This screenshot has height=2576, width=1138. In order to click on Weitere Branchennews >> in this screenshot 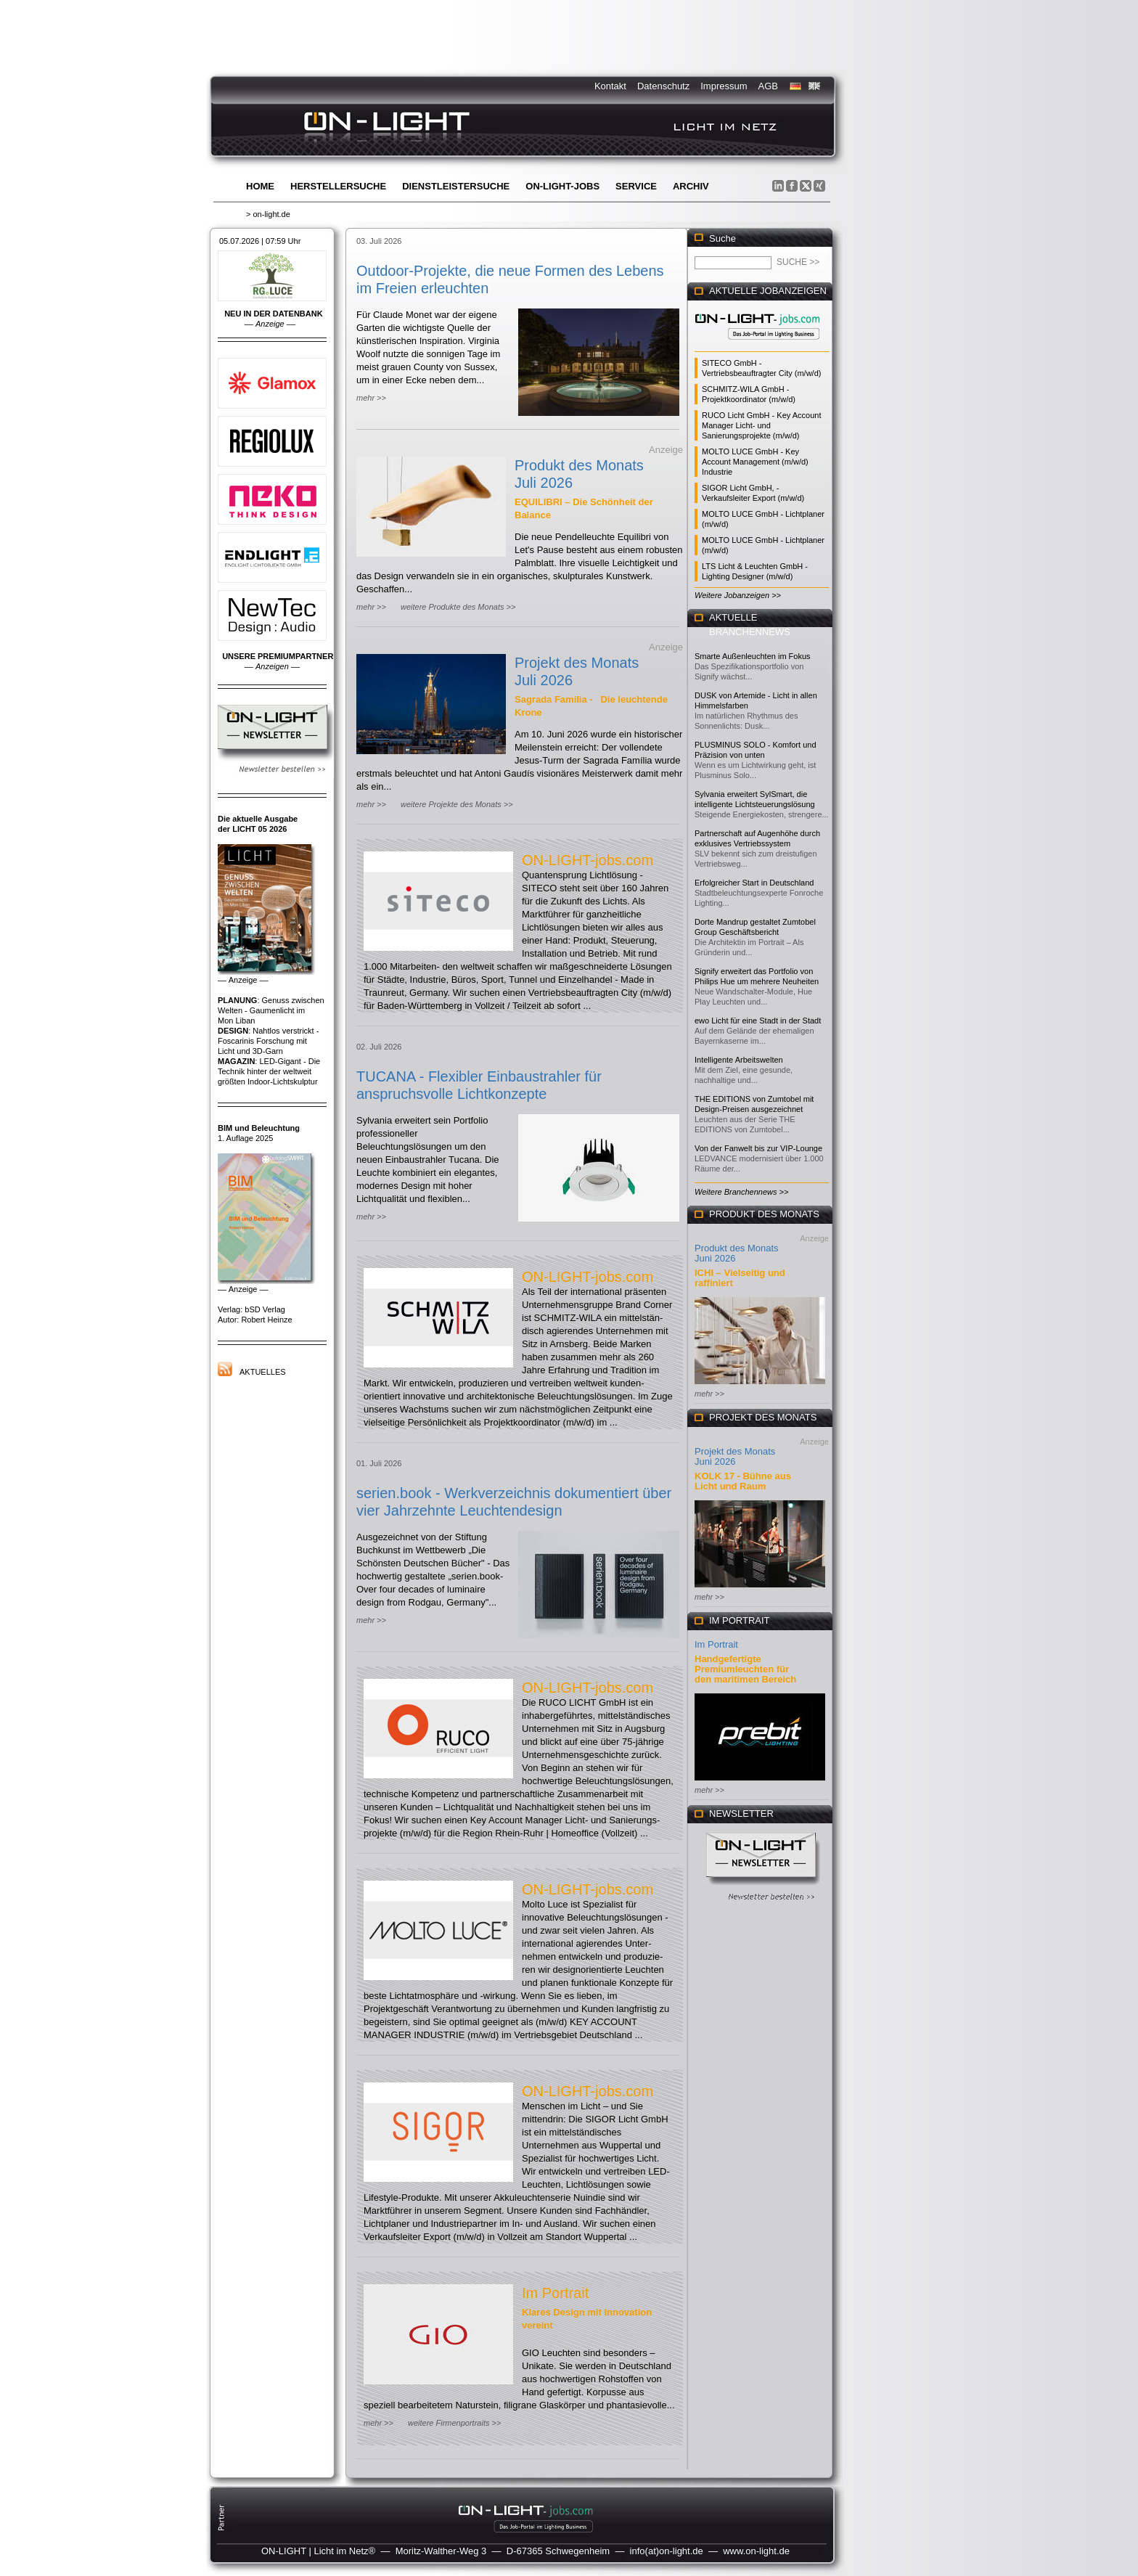, I will do `click(741, 1191)`.